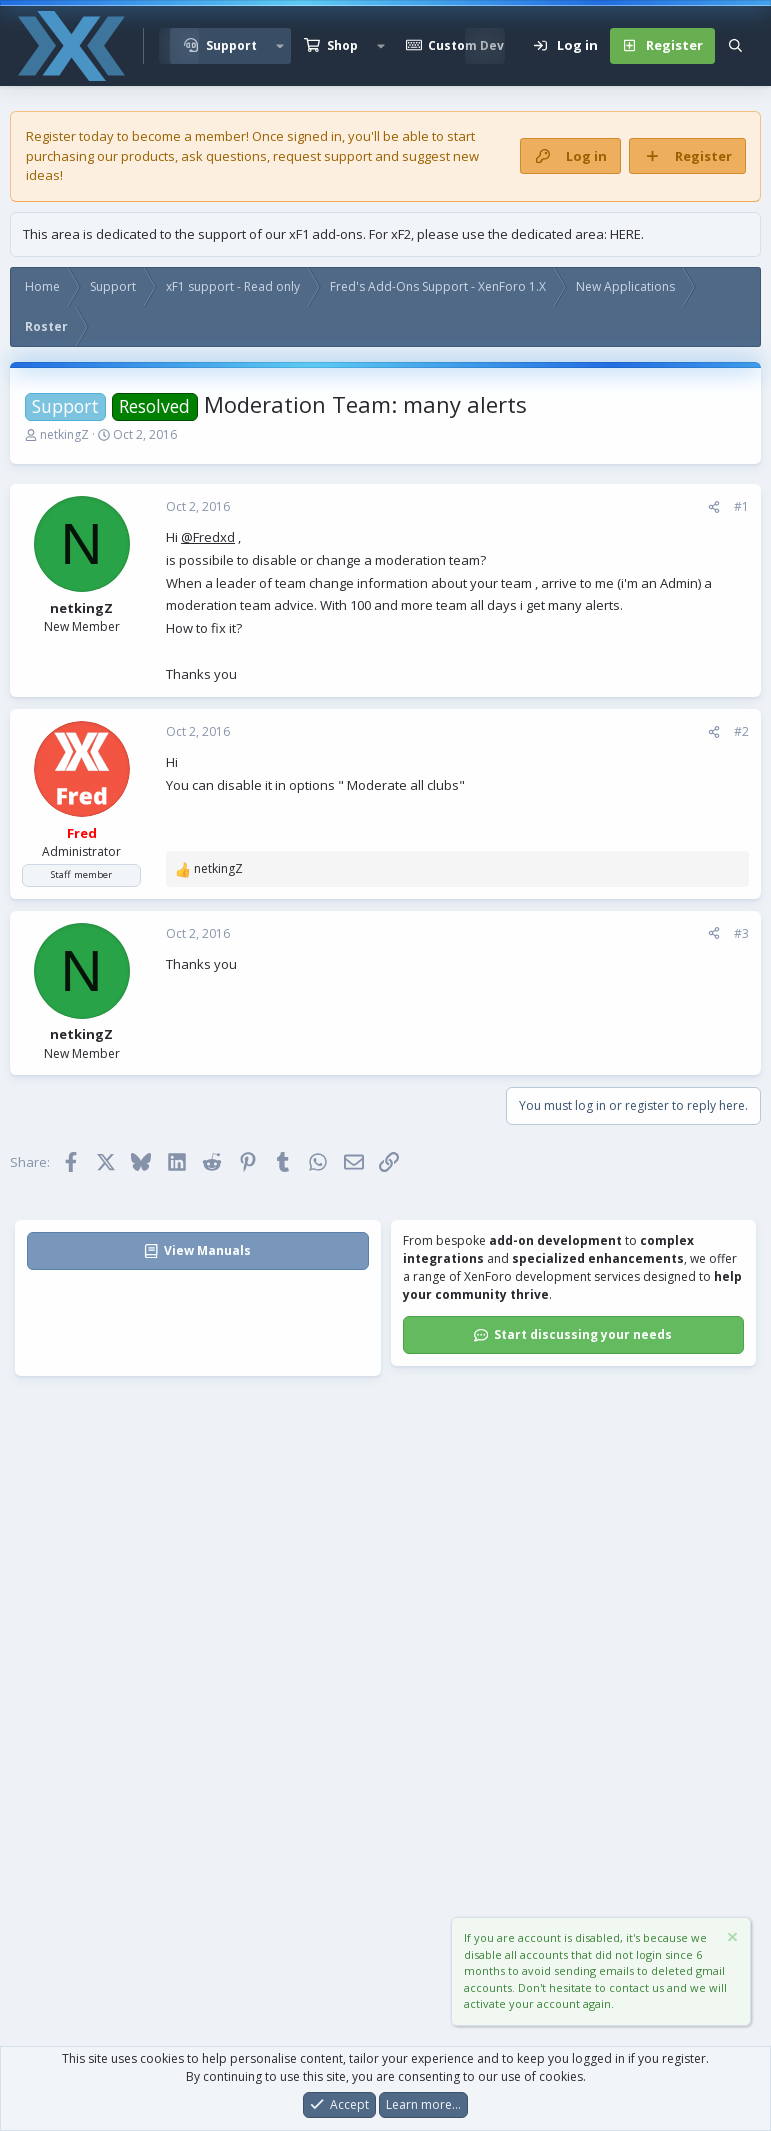 The width and height of the screenshot is (771, 2131). Describe the element at coordinates (280, 46) in the screenshot. I see `[button]` at that location.